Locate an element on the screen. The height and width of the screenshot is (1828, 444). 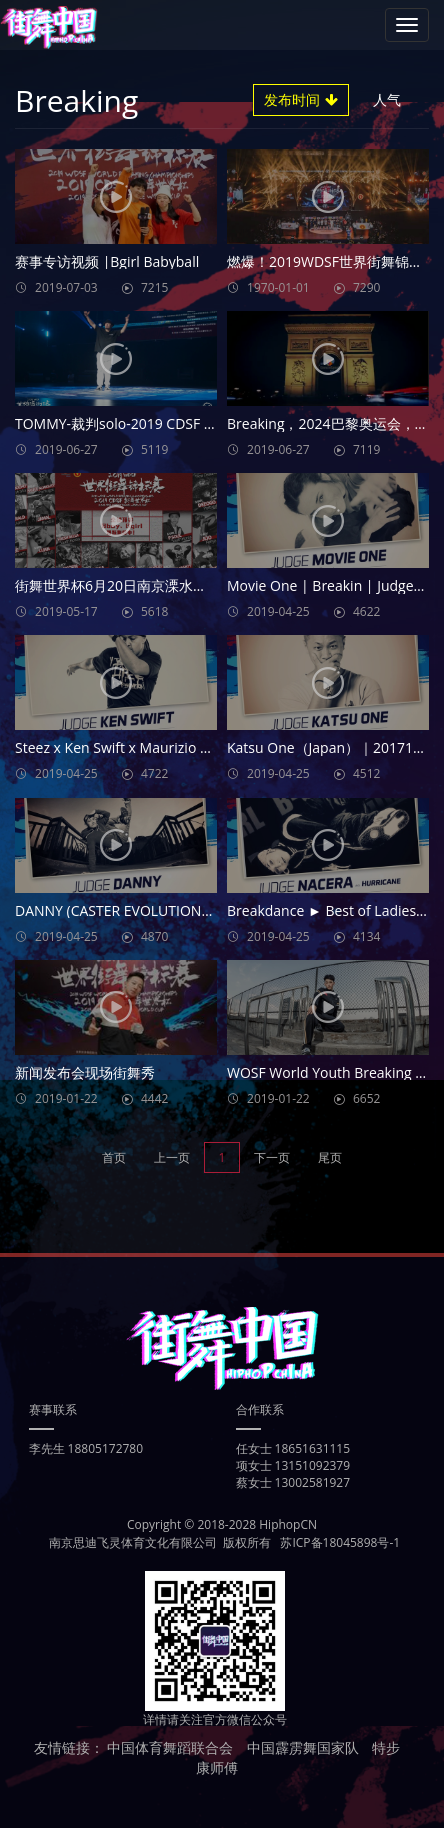
Katsu One（Japan）｜20171202 Taipei Bboy City 青年奧運街舞亞洲賽 is located at coordinates (328, 747).